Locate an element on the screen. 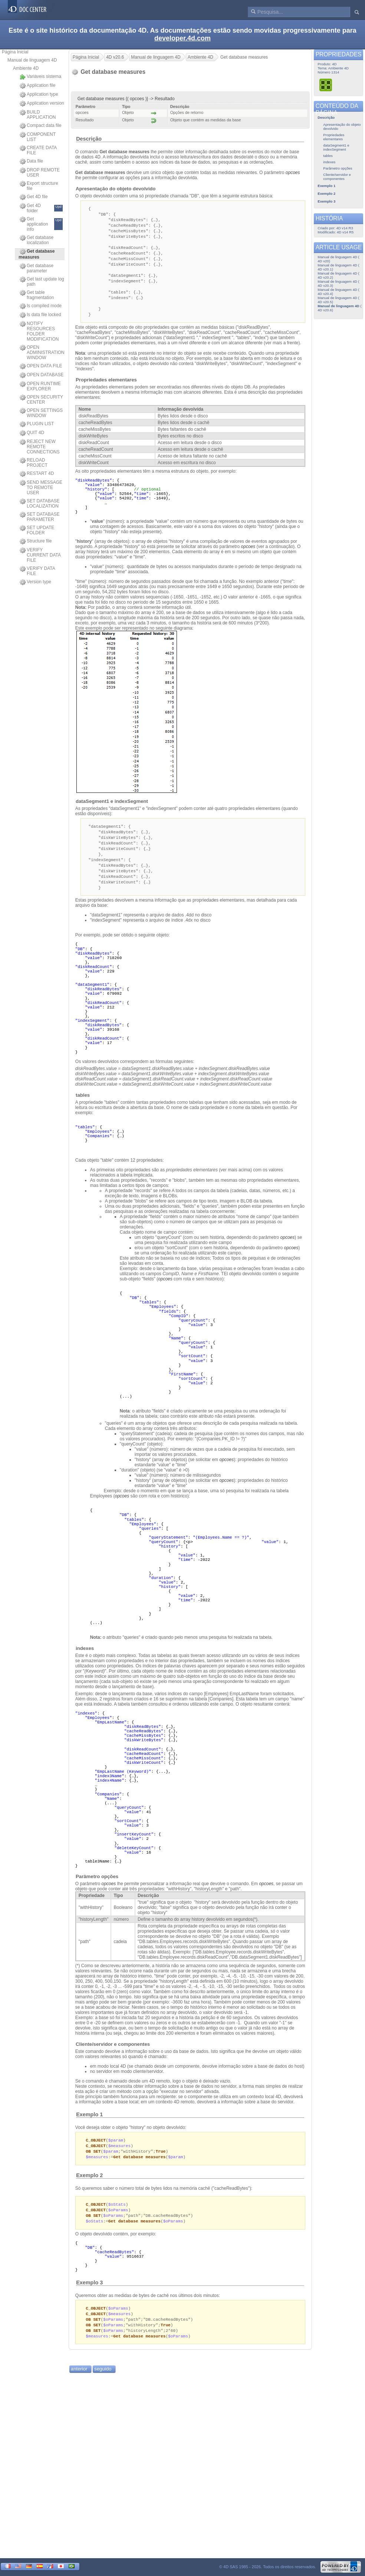 This screenshot has width=365, height=2576. OPEN DATABASE is located at coordinates (42, 375).